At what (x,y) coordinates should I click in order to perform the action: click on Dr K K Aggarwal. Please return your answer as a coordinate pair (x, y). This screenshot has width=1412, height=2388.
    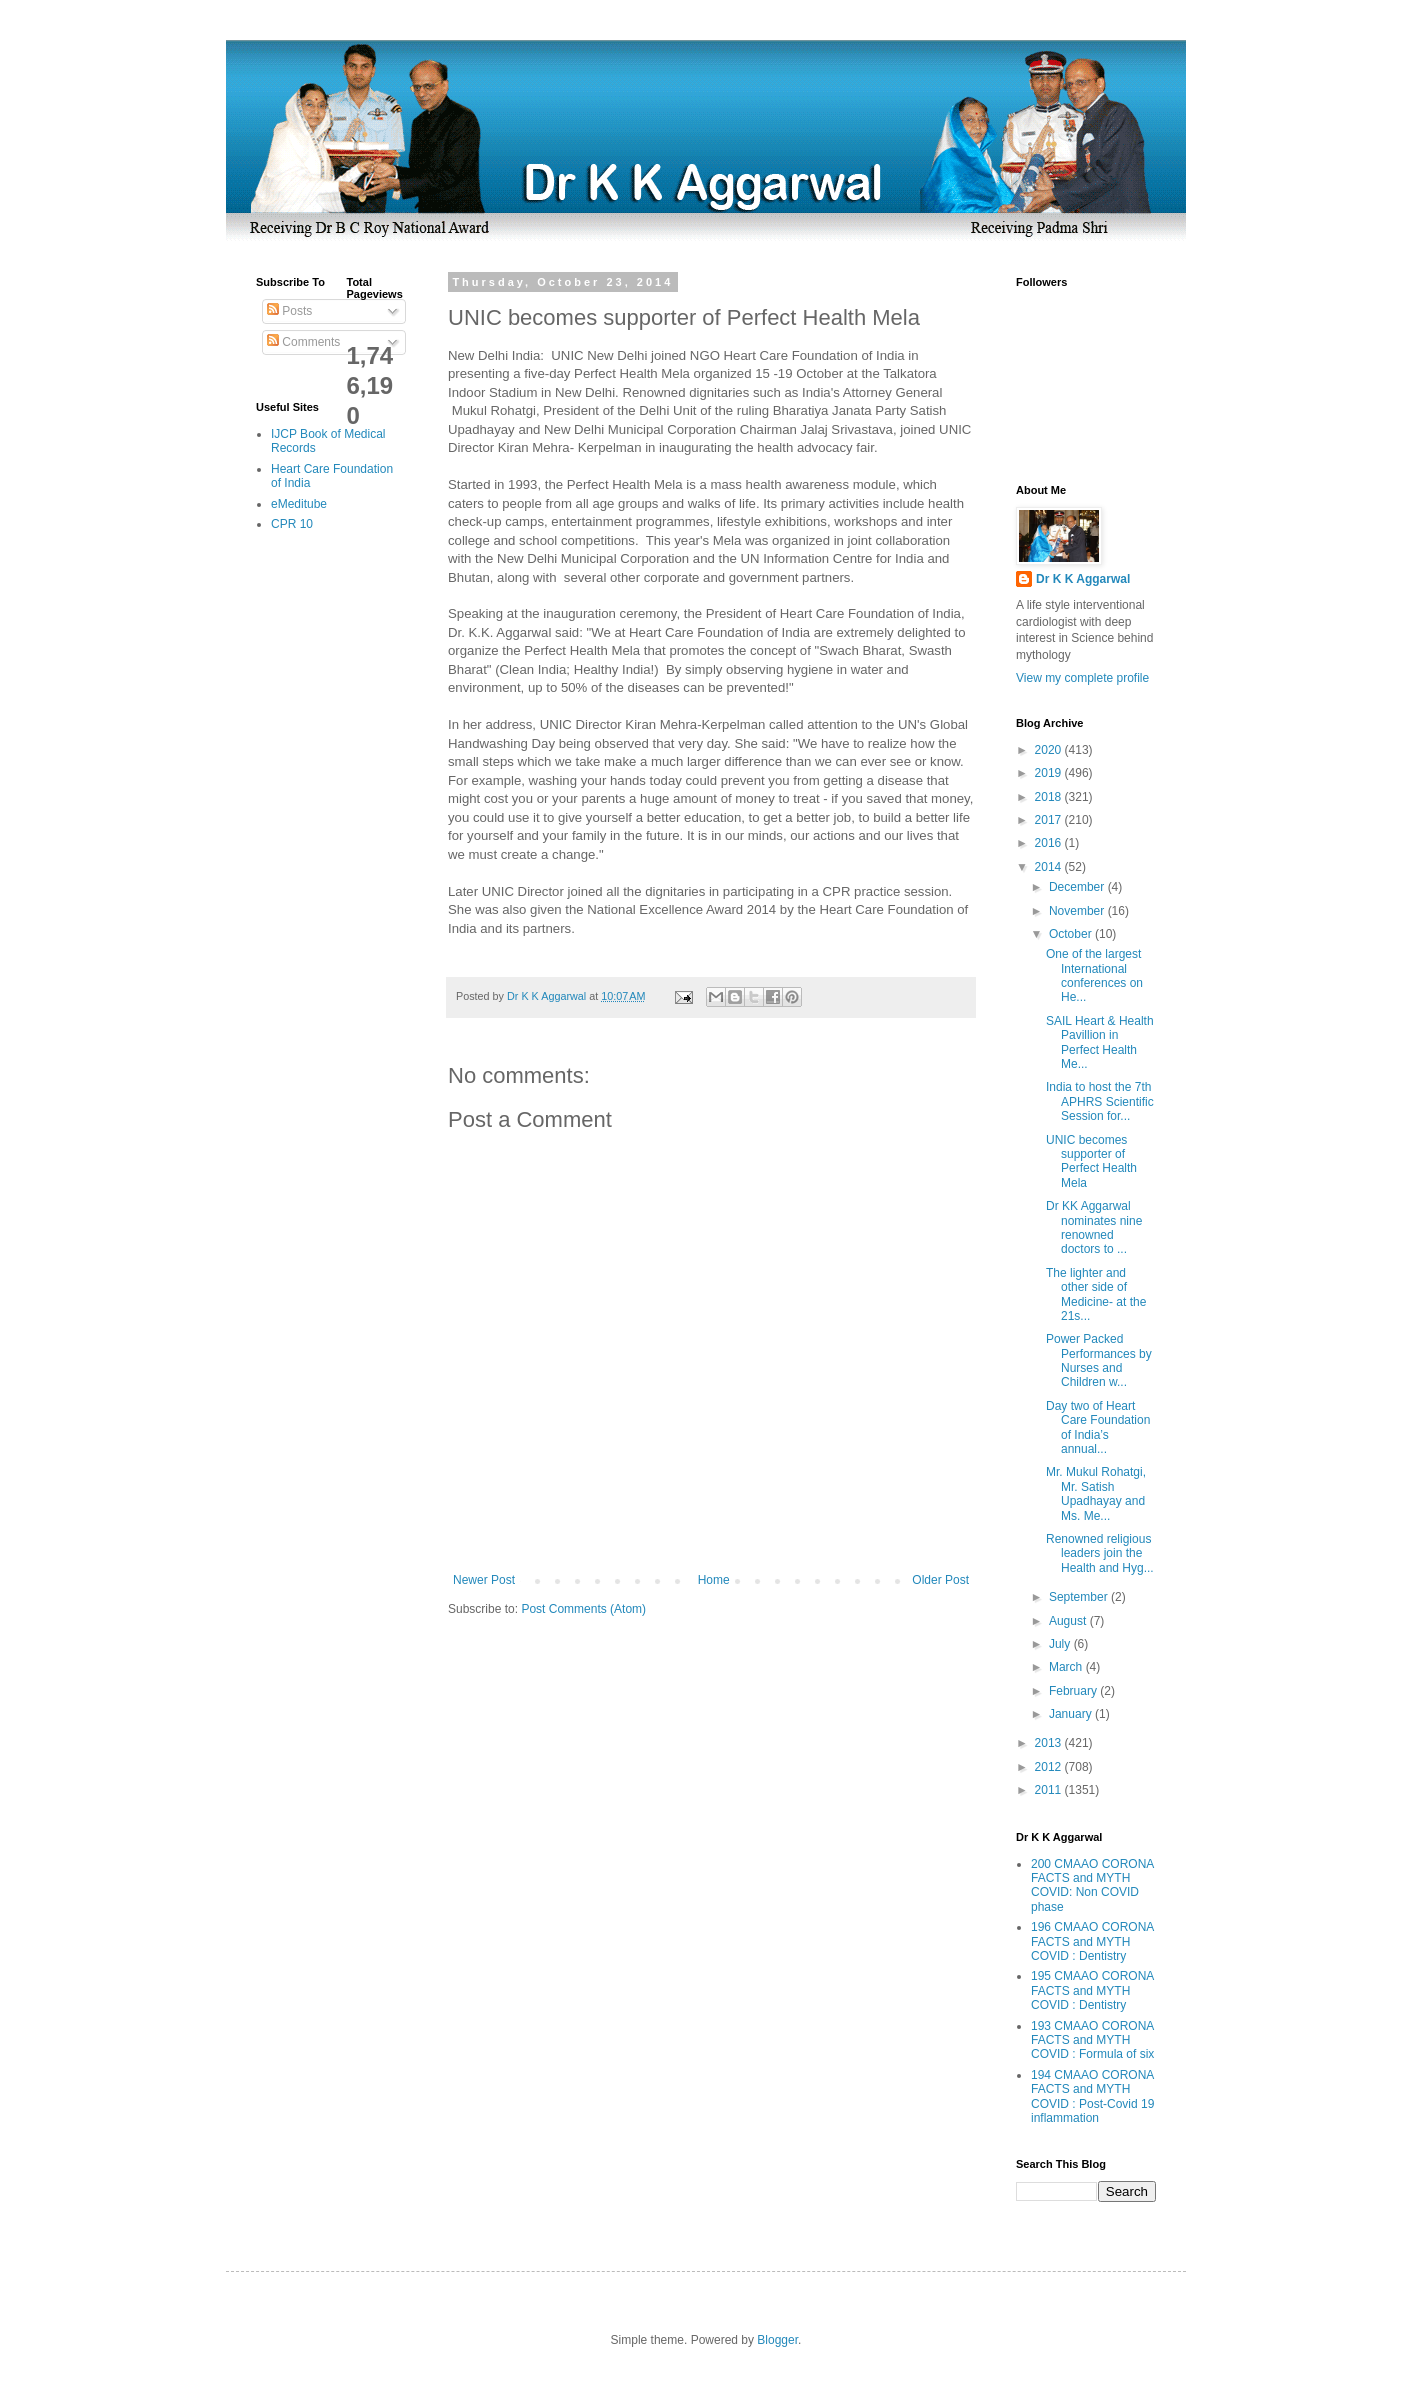
    Looking at the image, I should click on (1083, 579).